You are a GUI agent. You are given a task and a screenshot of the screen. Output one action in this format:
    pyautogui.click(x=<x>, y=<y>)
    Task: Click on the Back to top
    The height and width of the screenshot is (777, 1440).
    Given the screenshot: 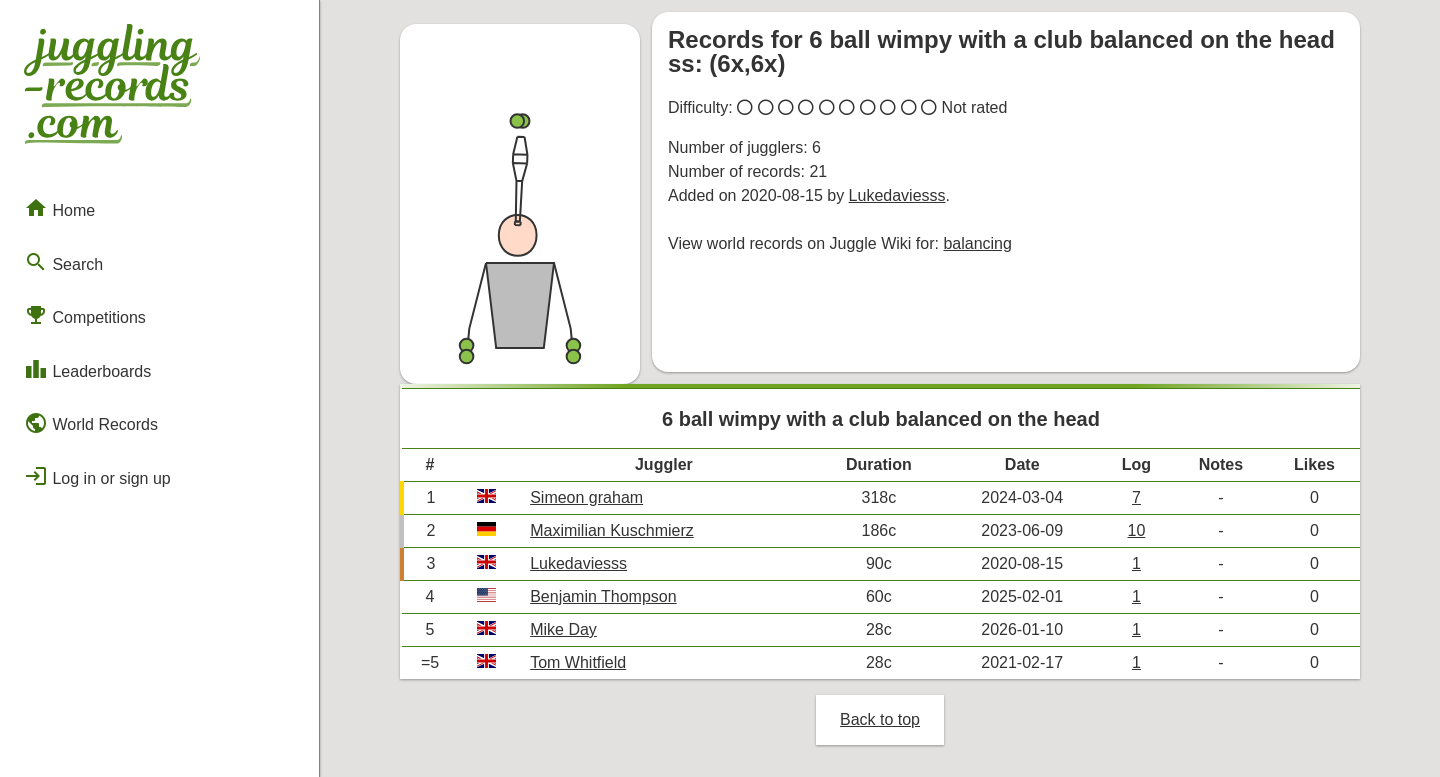 What is the action you would take?
    pyautogui.click(x=880, y=719)
    